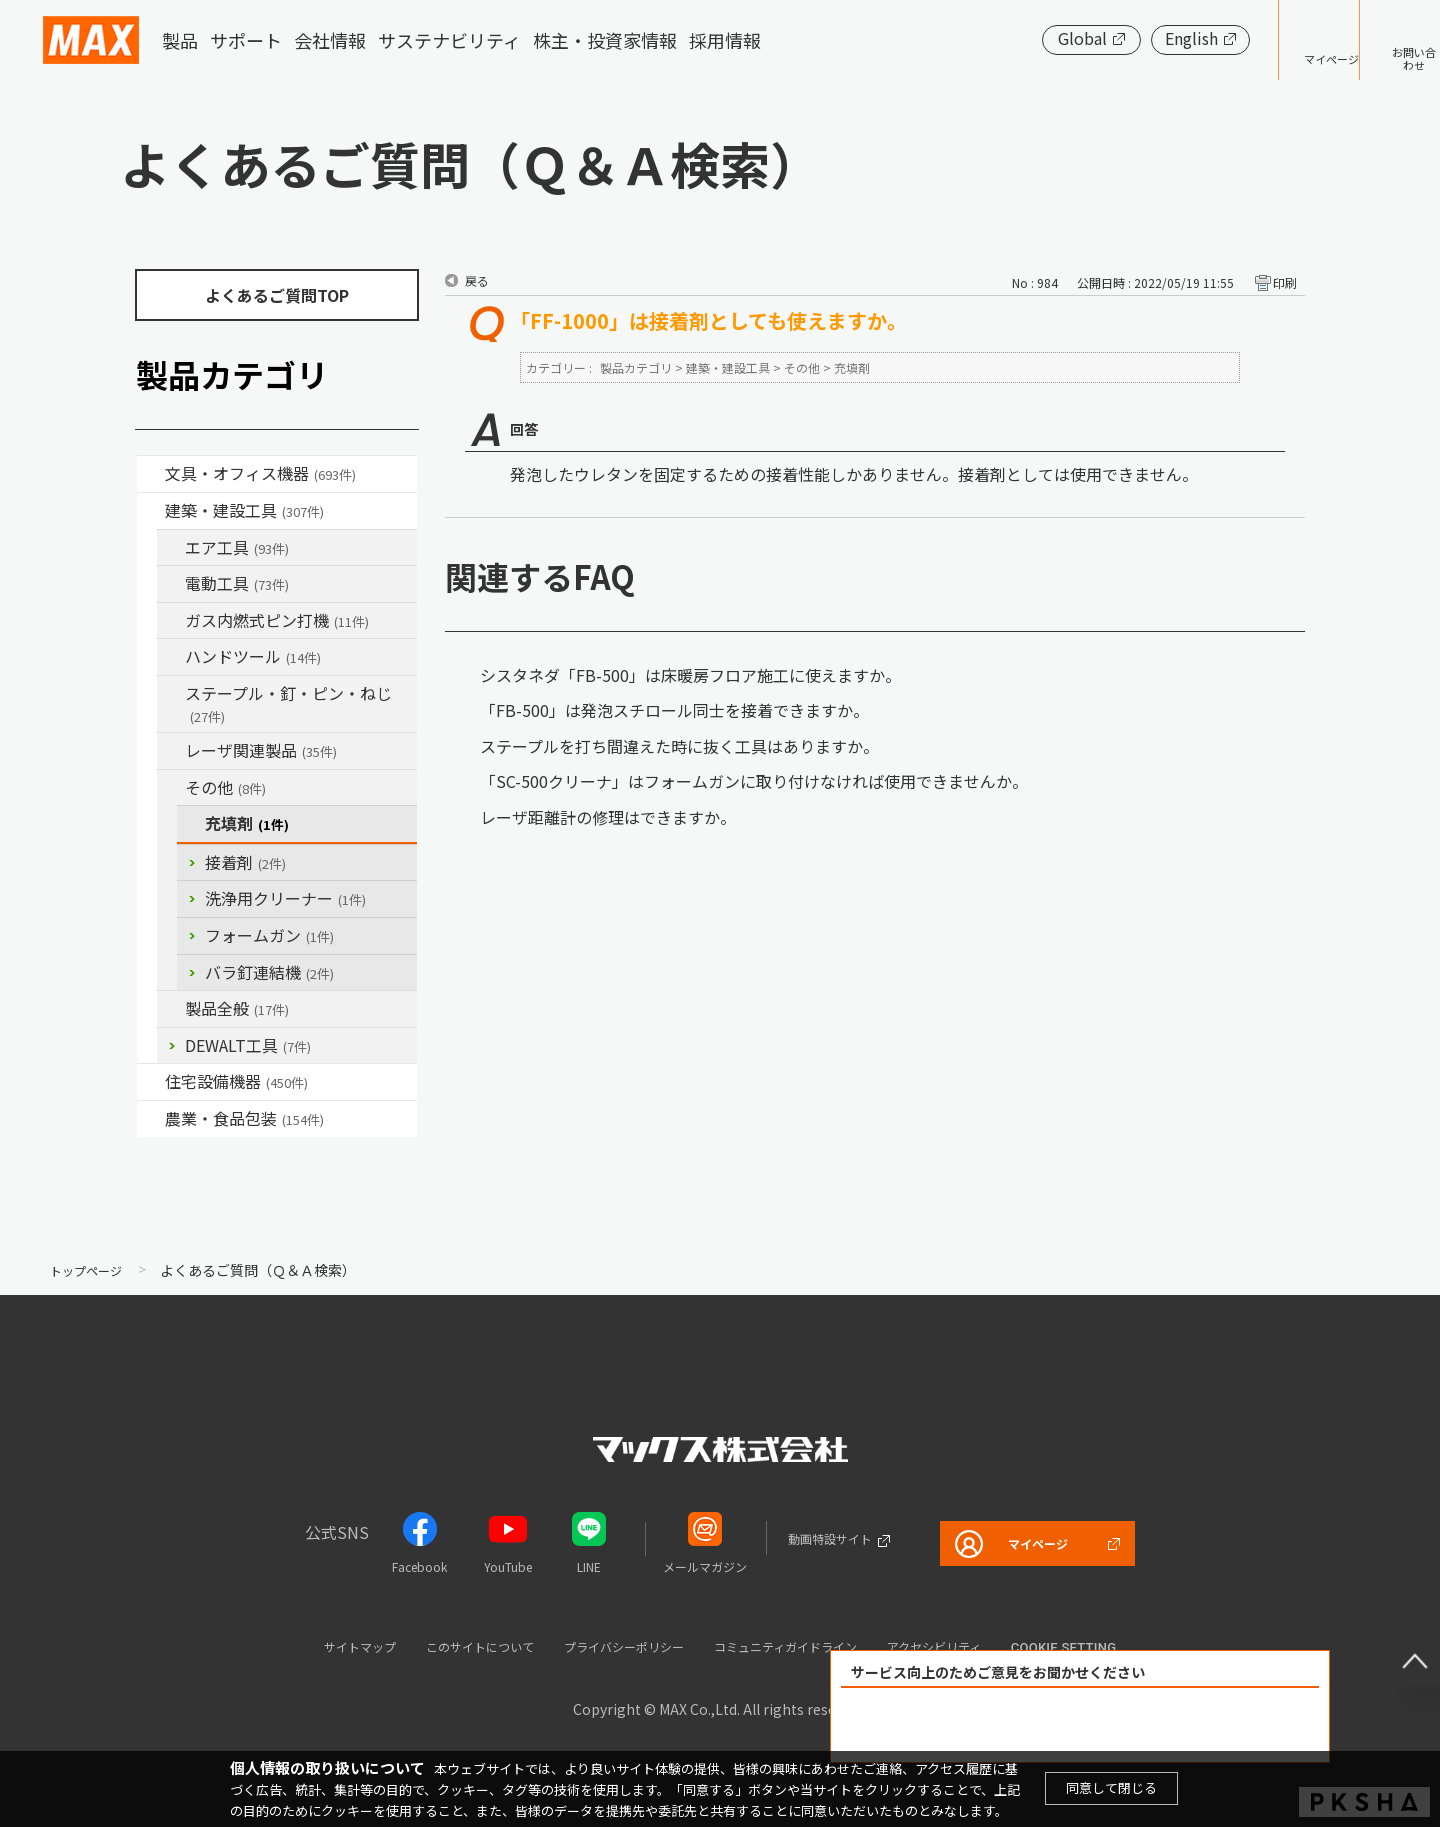 This screenshot has width=1440, height=1827. Describe the element at coordinates (151, 511) in the screenshot. I see `/category/show/18?site_domain=default` at that location.